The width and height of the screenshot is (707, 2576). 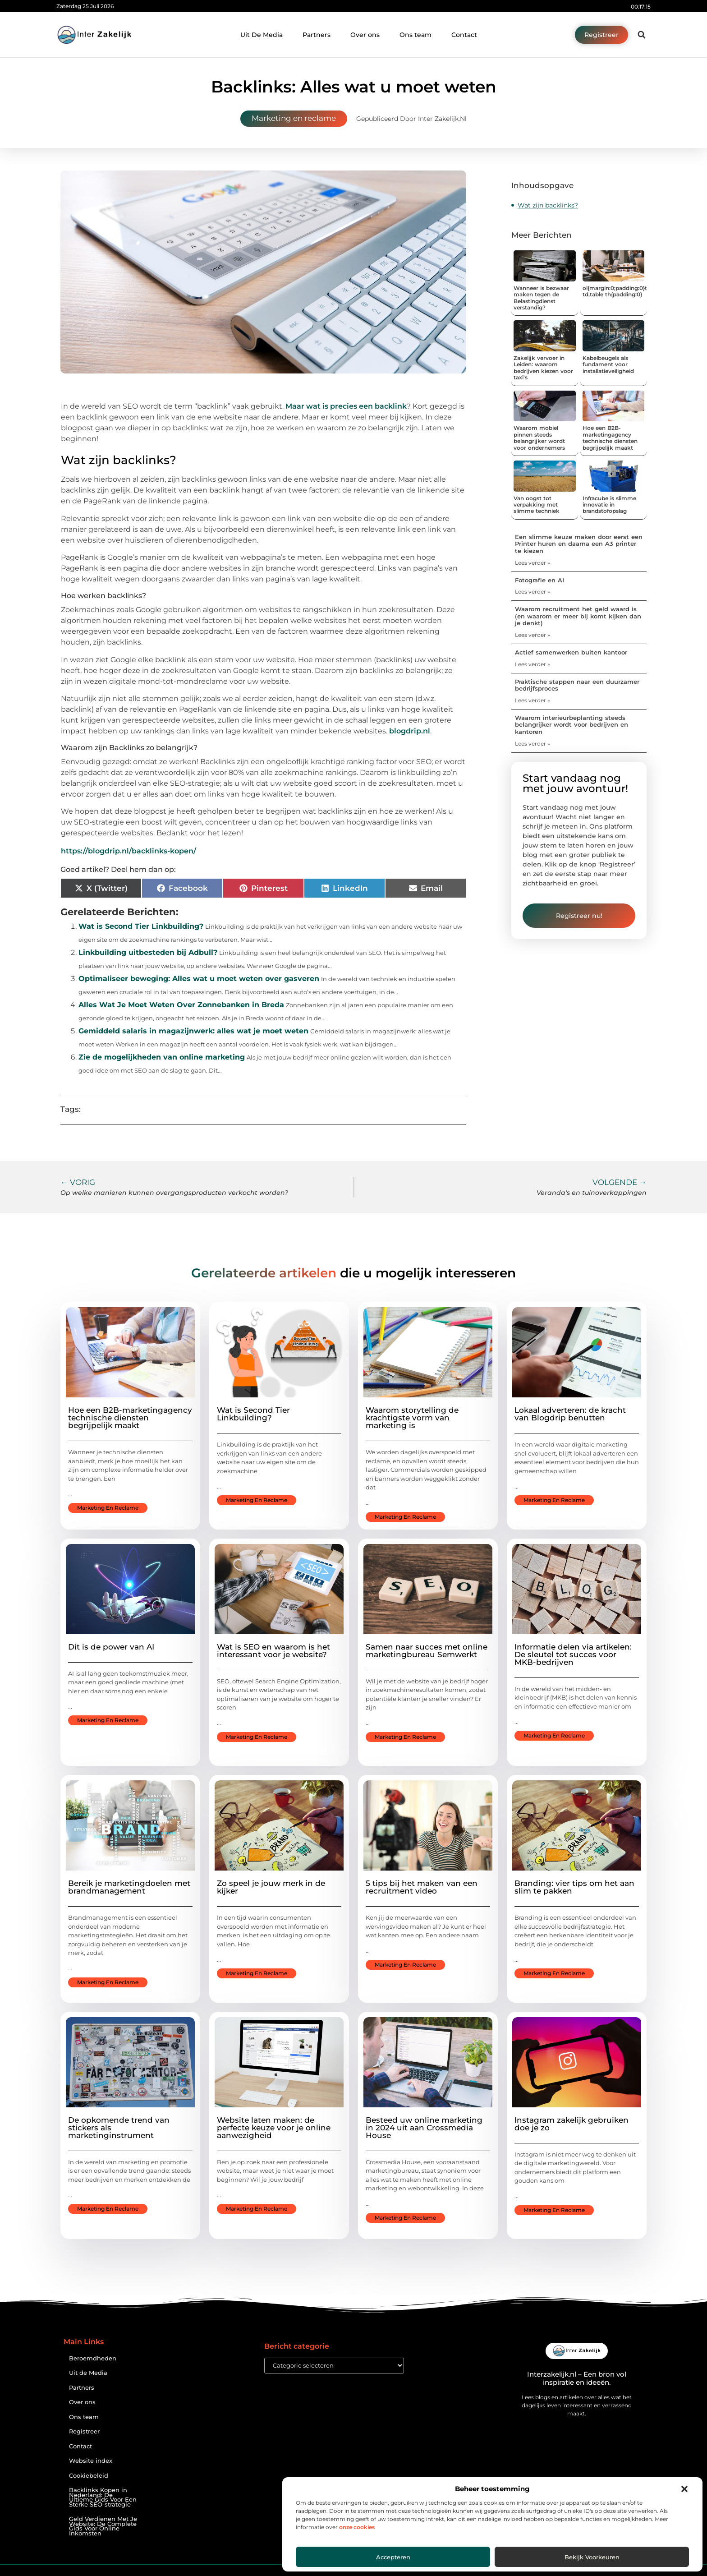 What do you see at coordinates (570, 1414) in the screenshot?
I see `Lokaal adverteren: de kracht van Blogdrip benutten` at bounding box center [570, 1414].